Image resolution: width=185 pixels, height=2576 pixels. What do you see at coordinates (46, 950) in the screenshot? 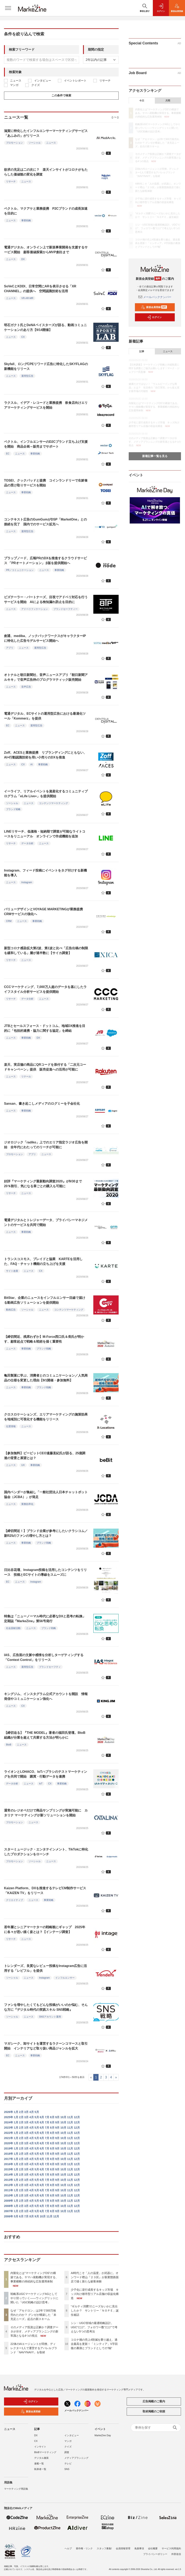
I see `新型コロナ感染拡大第2波、第1波と比べ「広告出稿の制限を緩和している」層が過半数に【サイカ調査】` at bounding box center [46, 950].